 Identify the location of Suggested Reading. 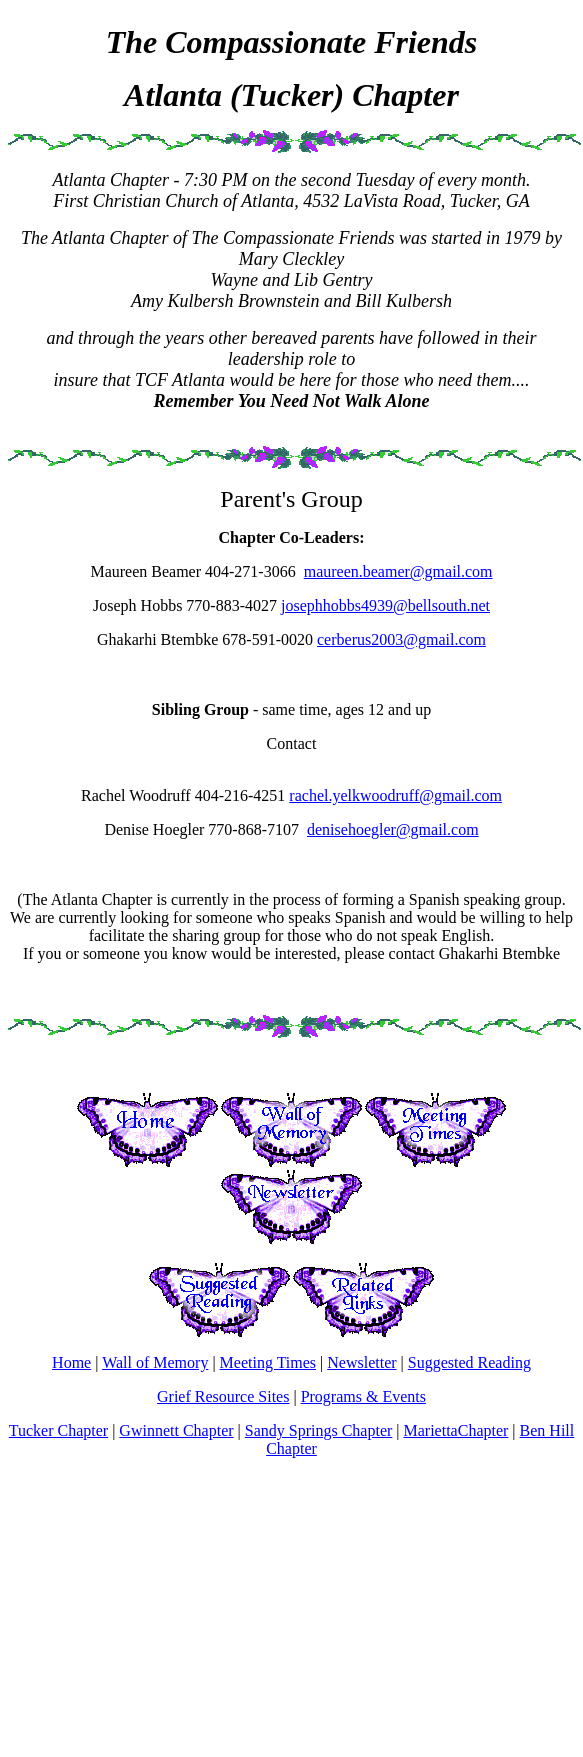
(469, 1362).